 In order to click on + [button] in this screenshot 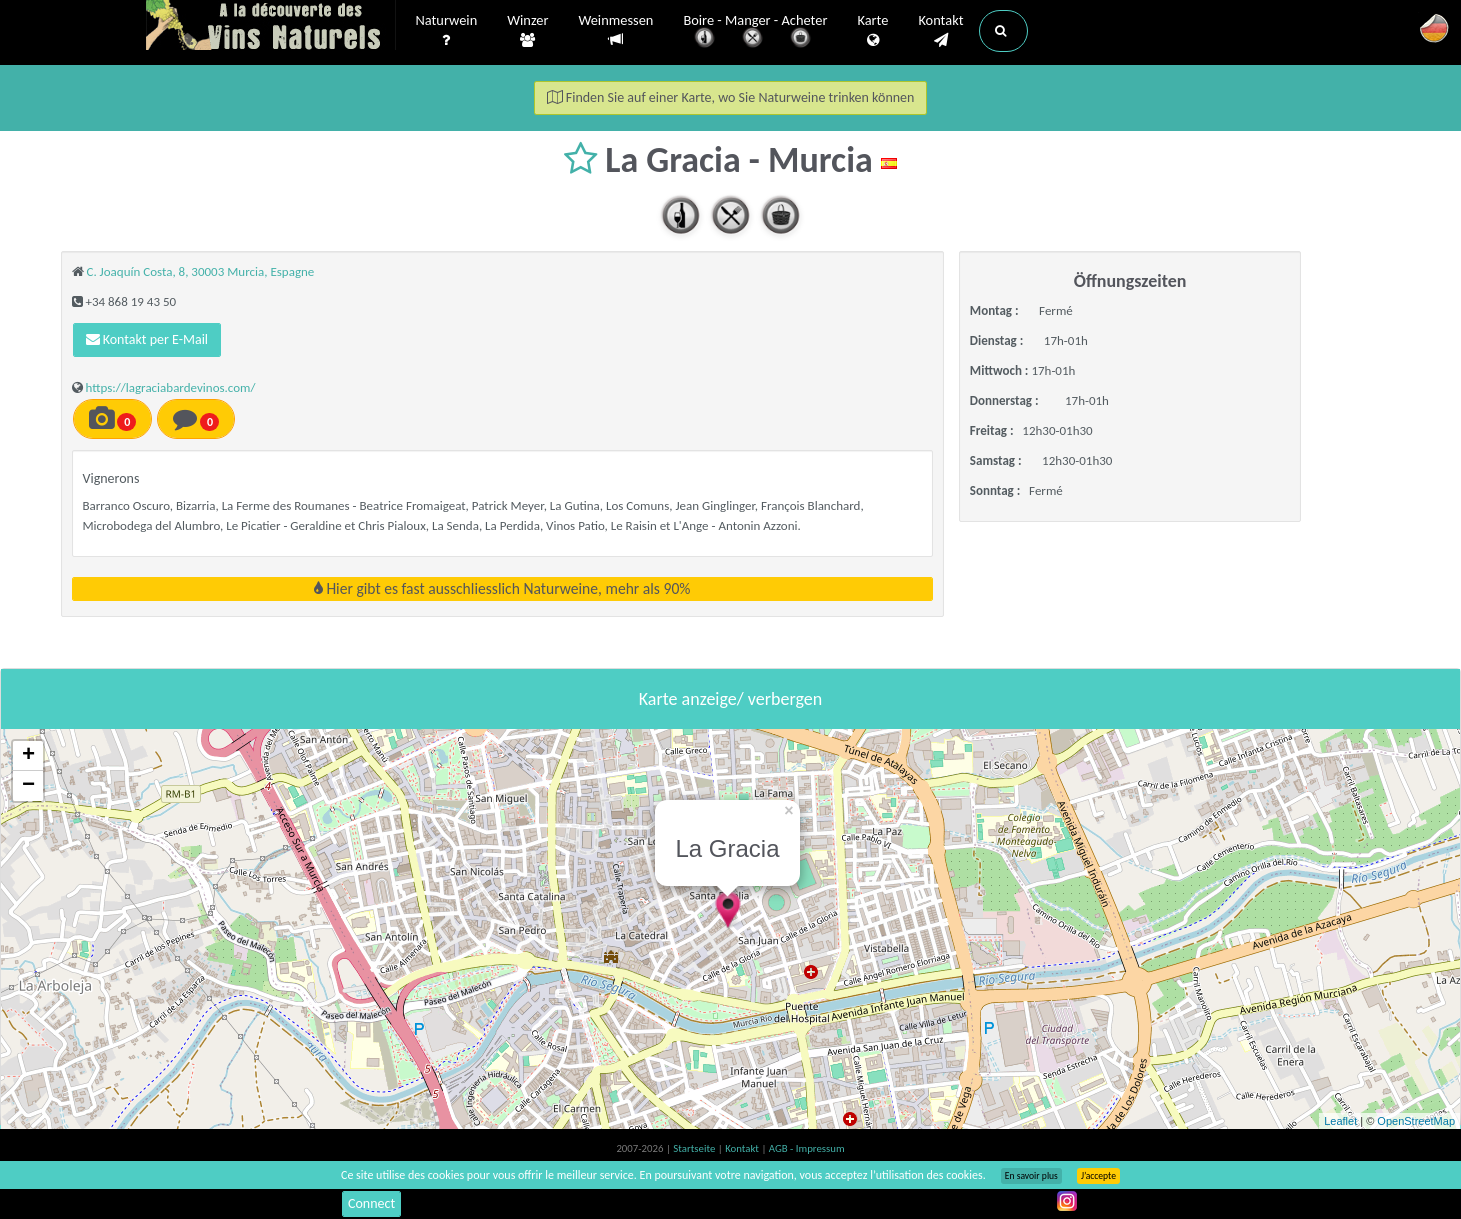, I will do `click(28, 756)`.